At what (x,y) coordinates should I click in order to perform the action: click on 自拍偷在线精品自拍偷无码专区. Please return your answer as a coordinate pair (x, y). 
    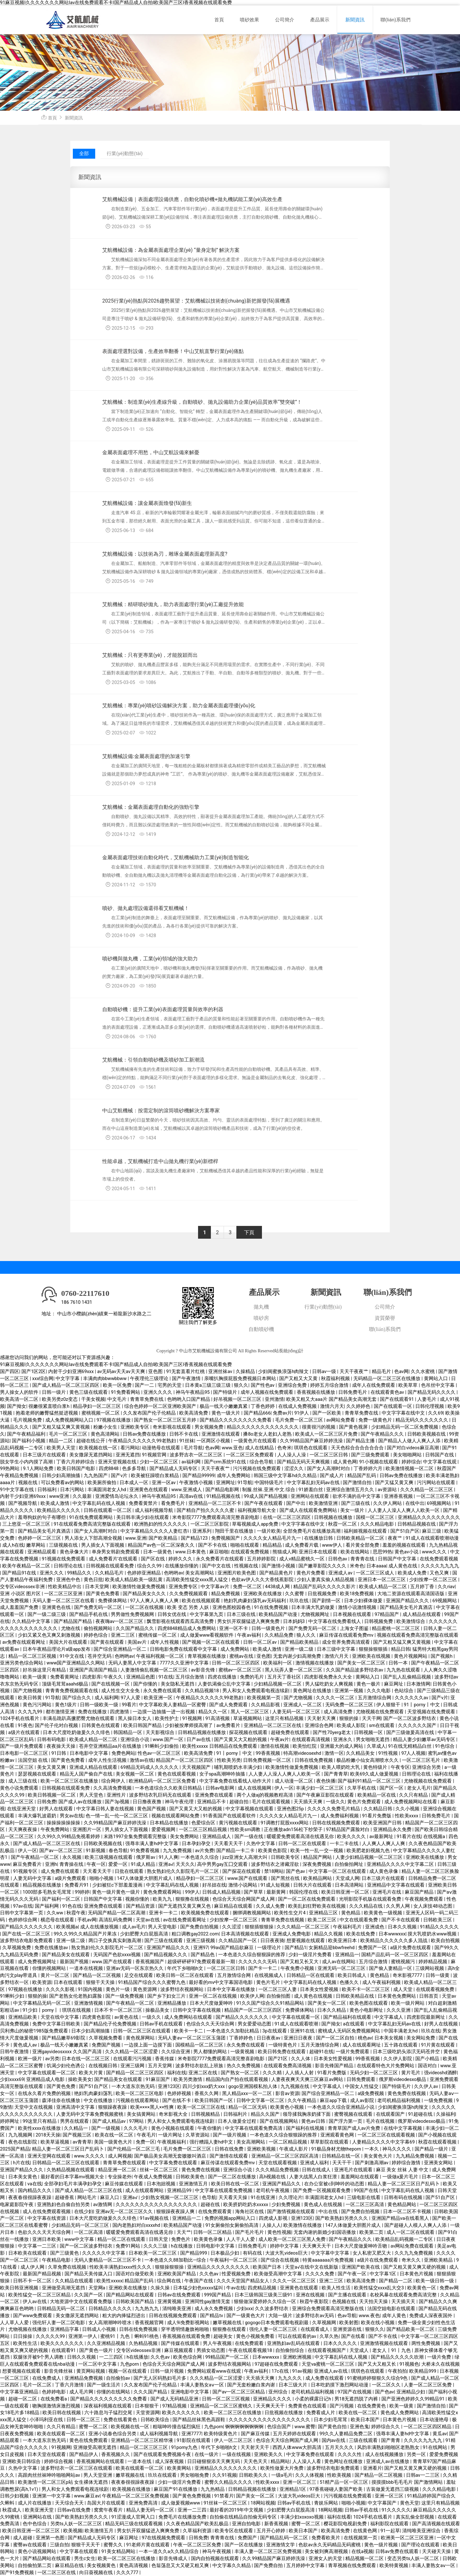
    Looking at the image, I should click on (244, 2517).